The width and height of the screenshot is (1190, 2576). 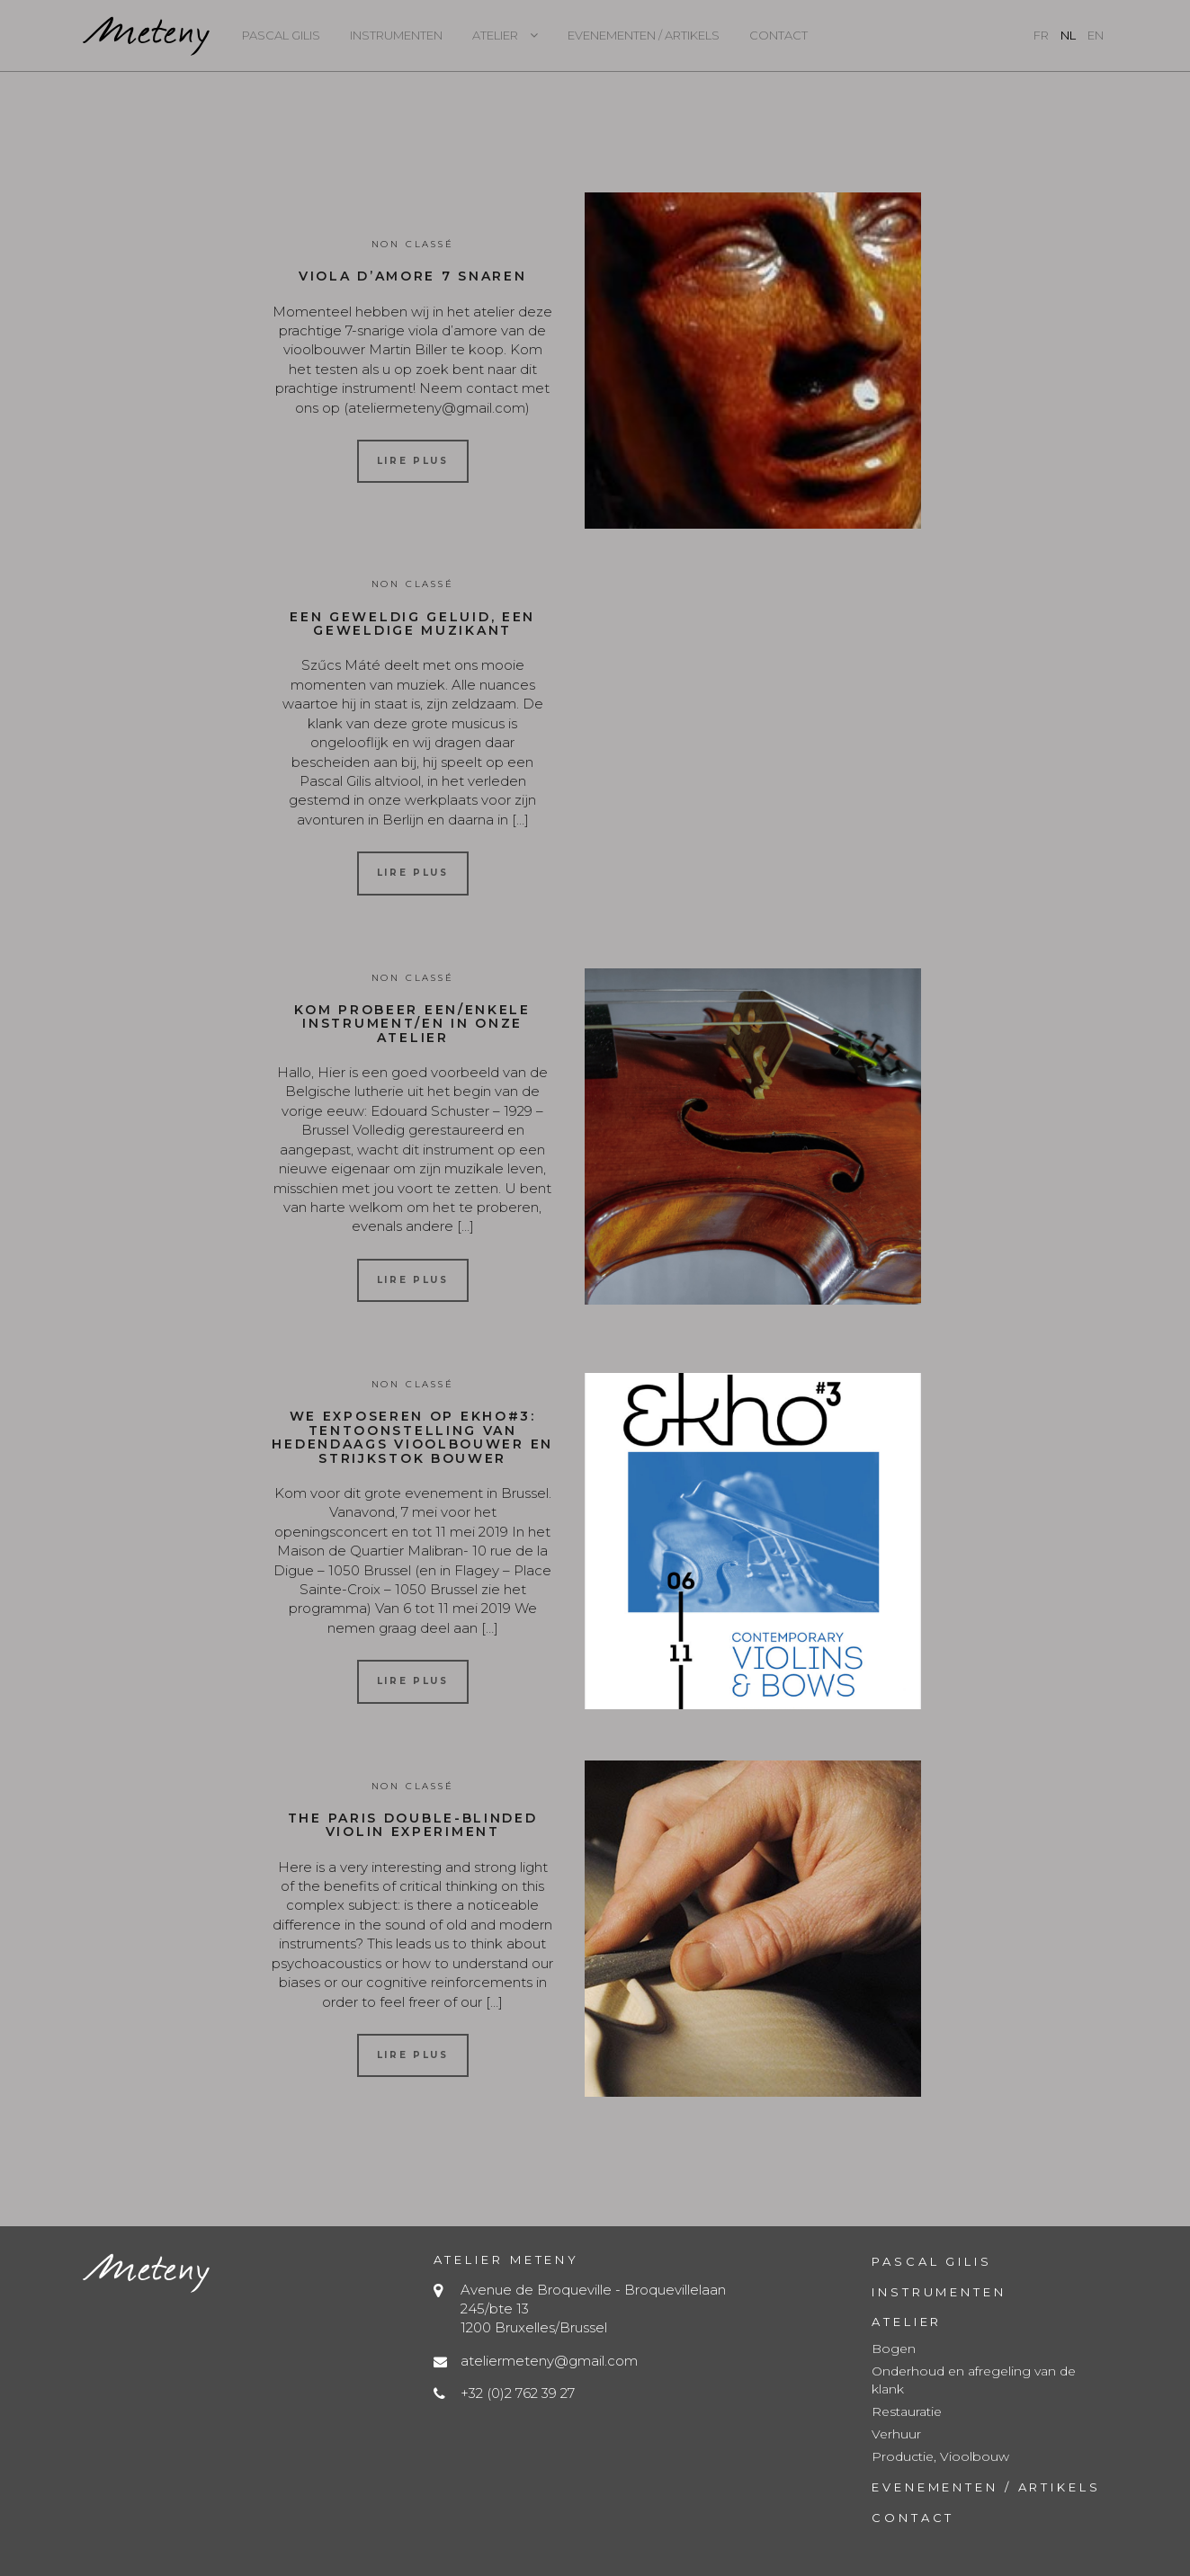 I want to click on en, so click(x=1095, y=35).